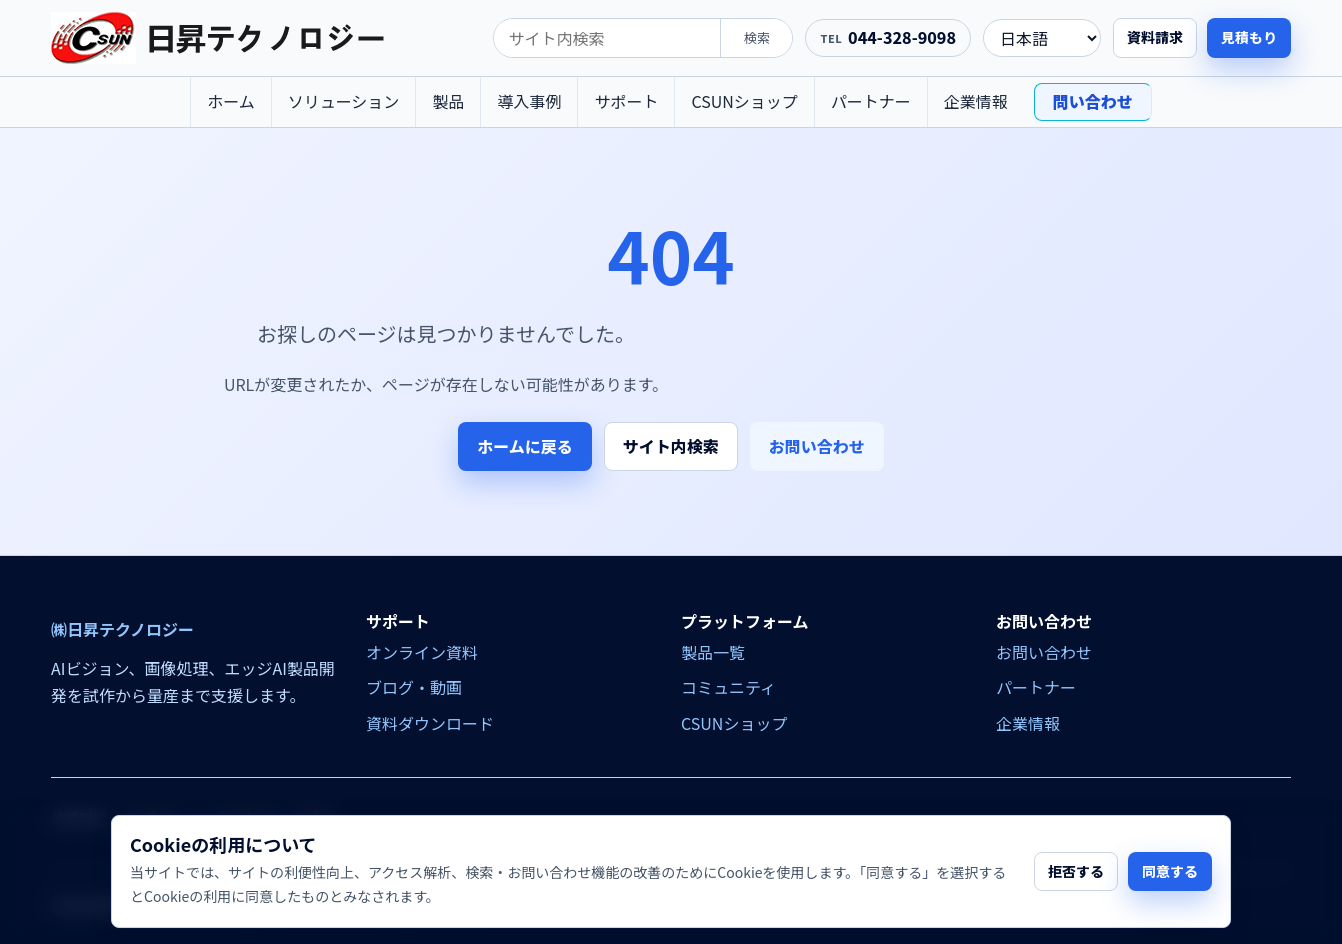 The image size is (1342, 944). Describe the element at coordinates (1042, 38) in the screenshot. I see `[language]` at that location.